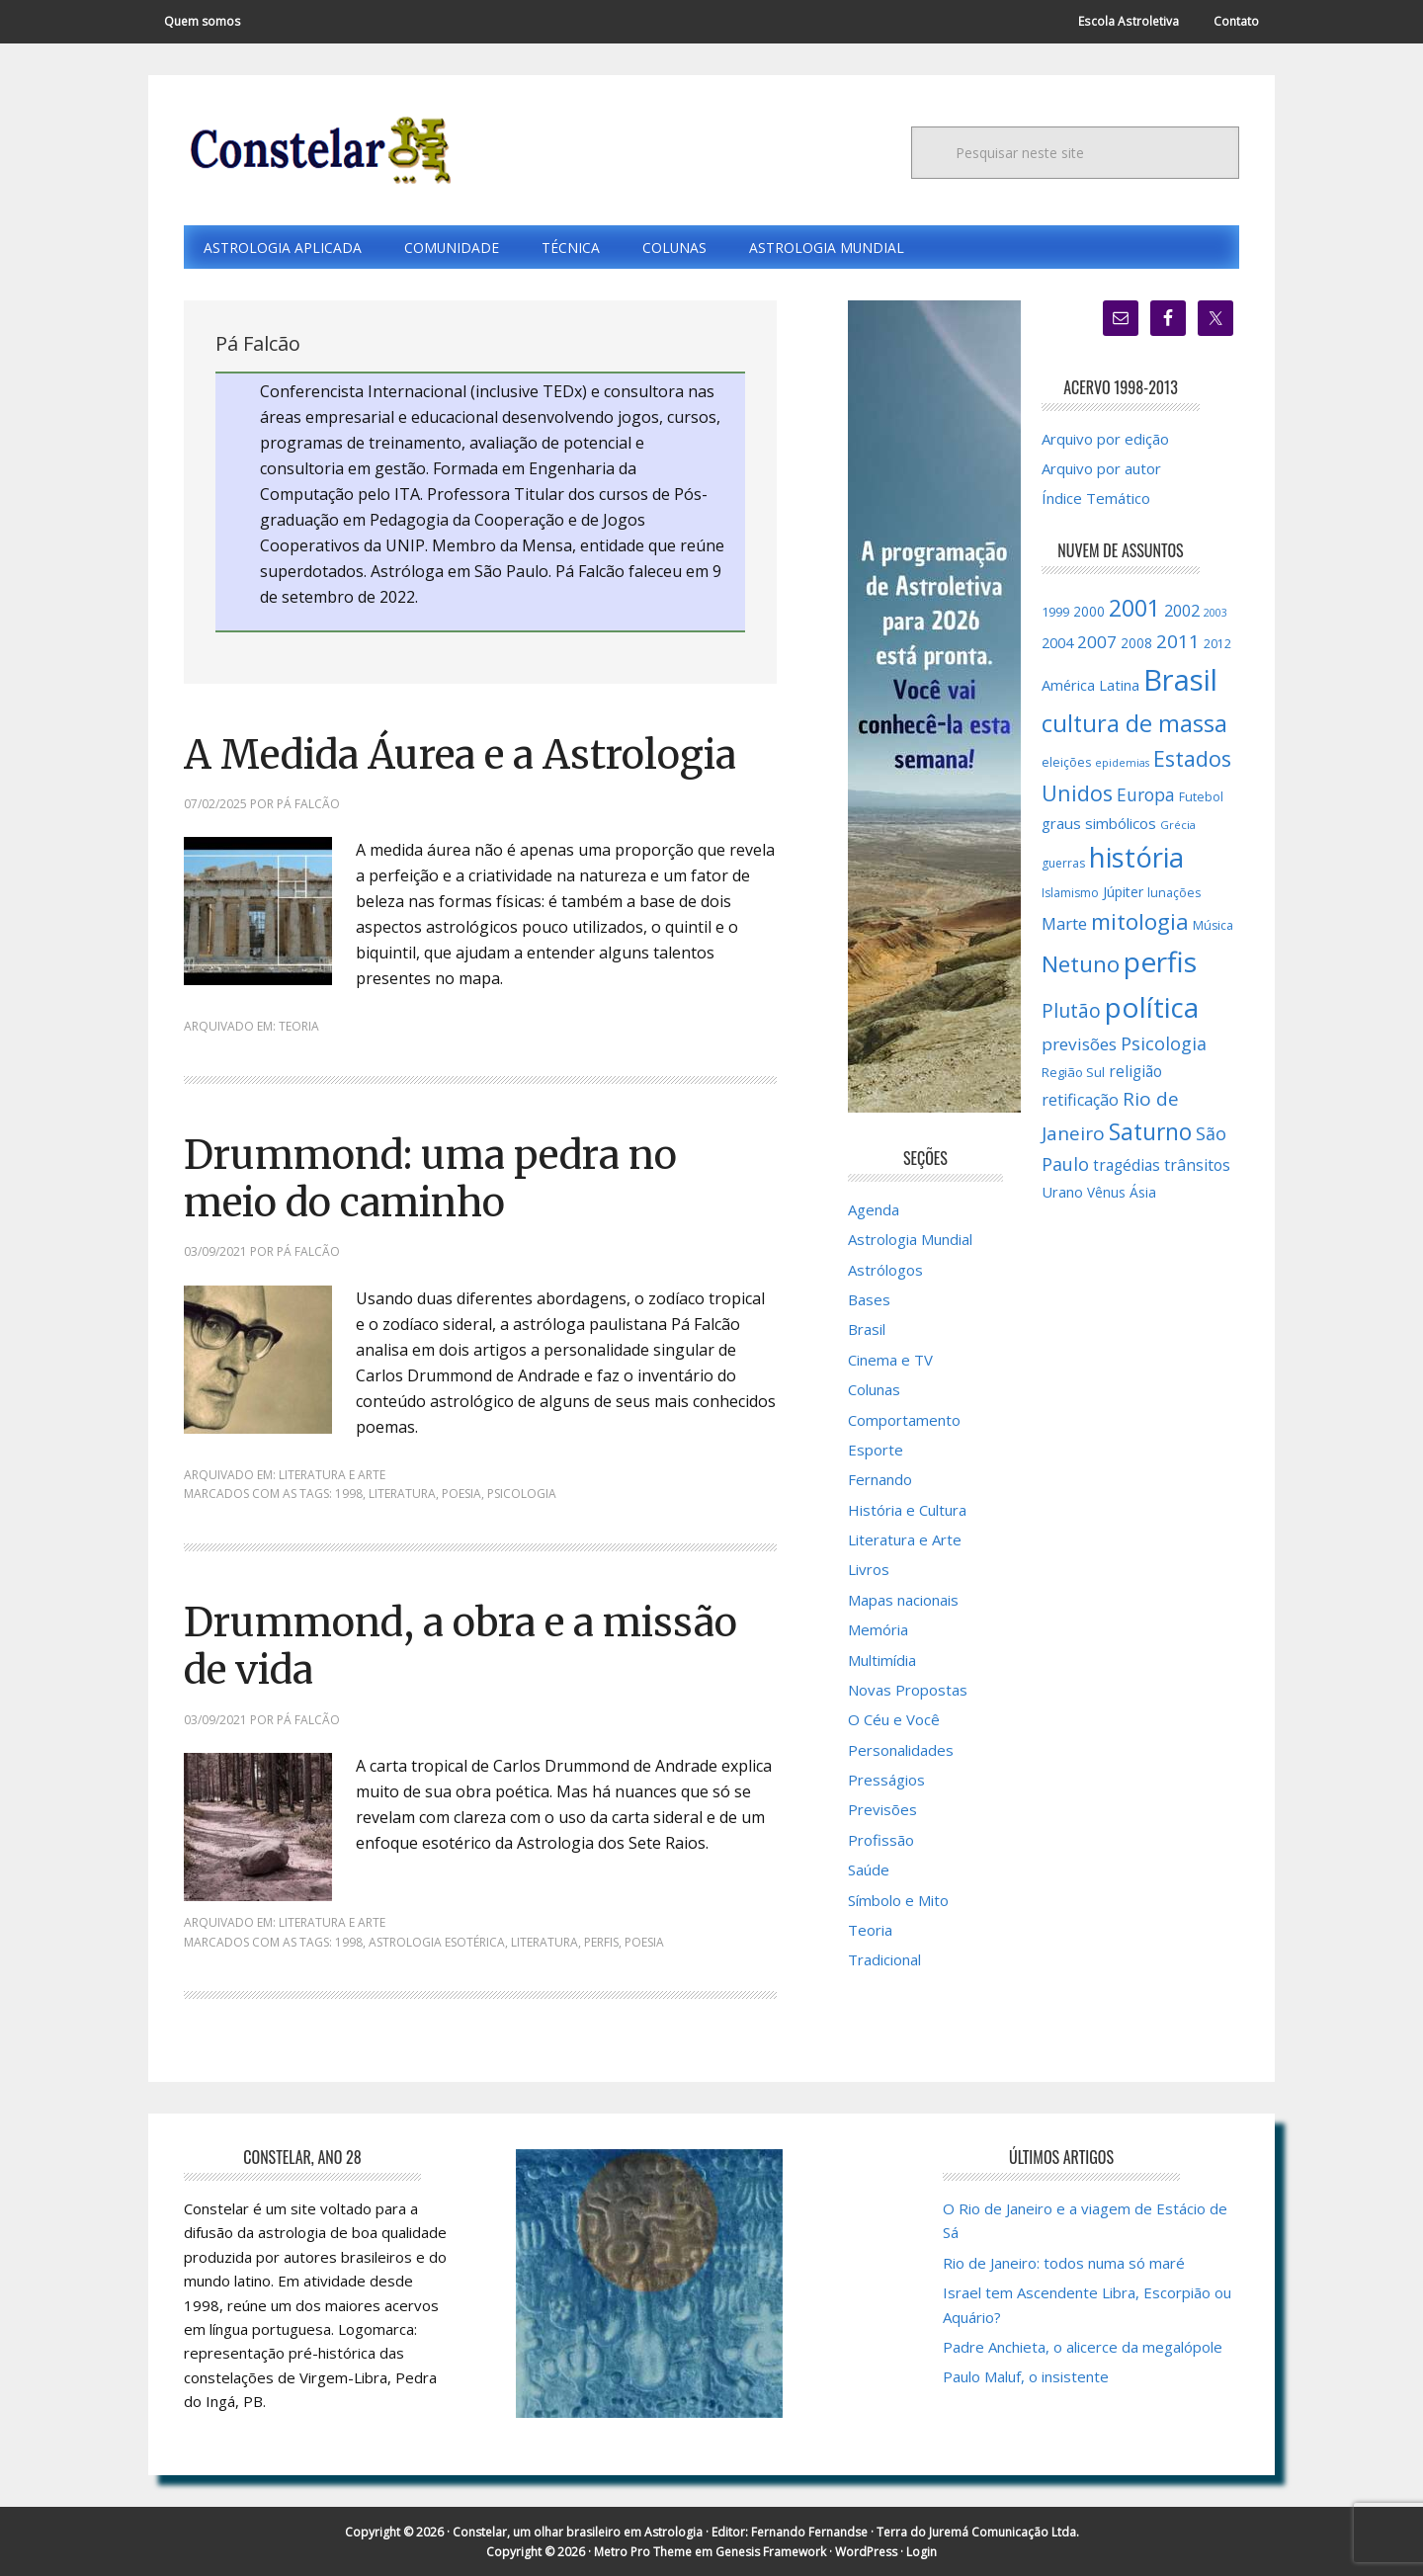 The image size is (1423, 2576). What do you see at coordinates (299, 1027) in the screenshot?
I see `Teoria` at bounding box center [299, 1027].